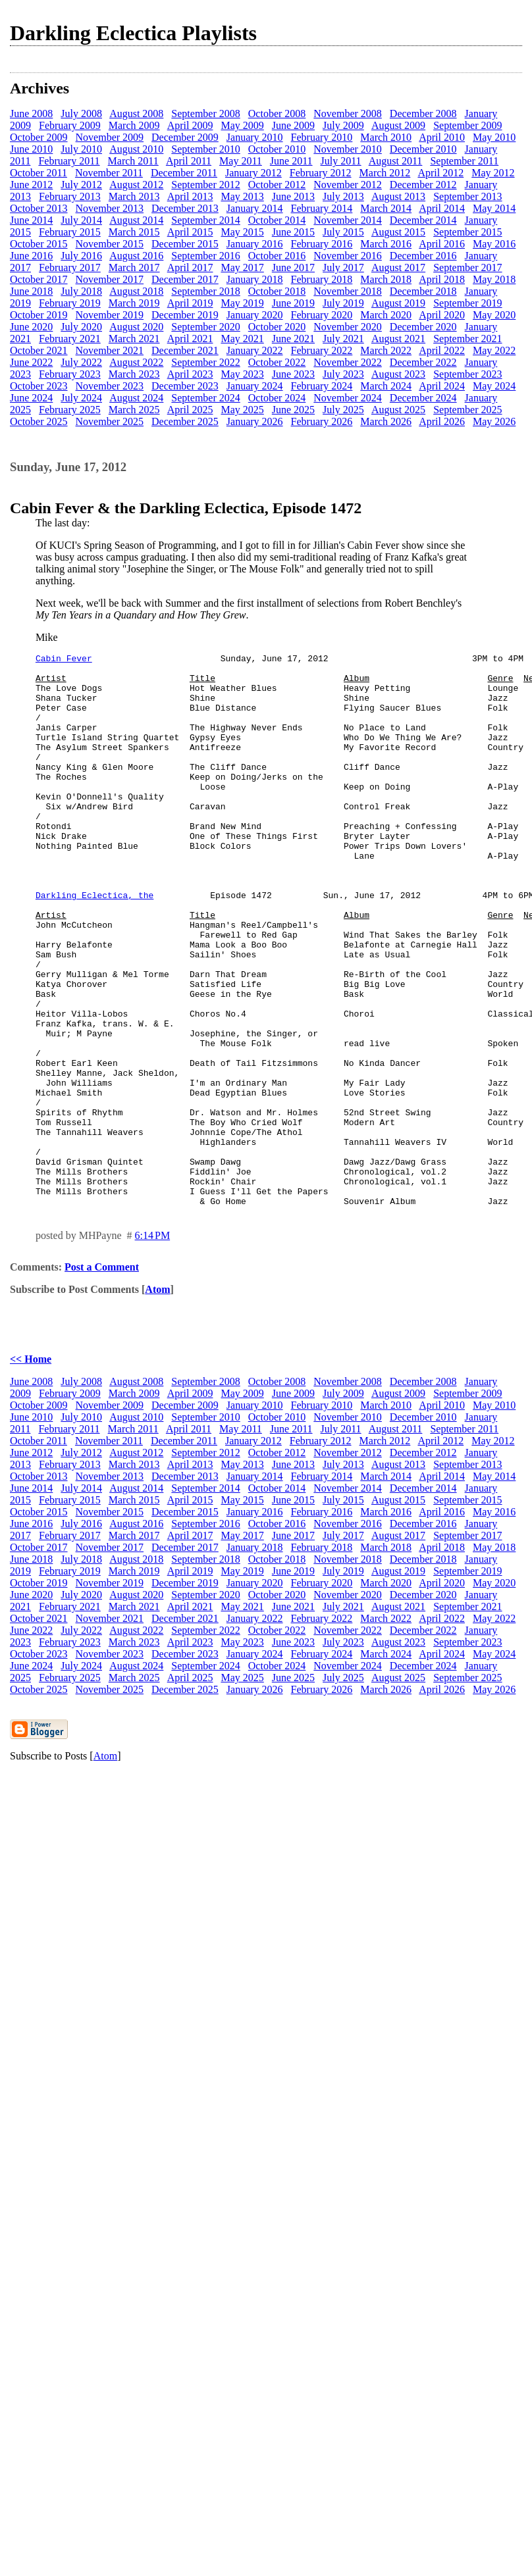  I want to click on May 2010, so click(494, 137).